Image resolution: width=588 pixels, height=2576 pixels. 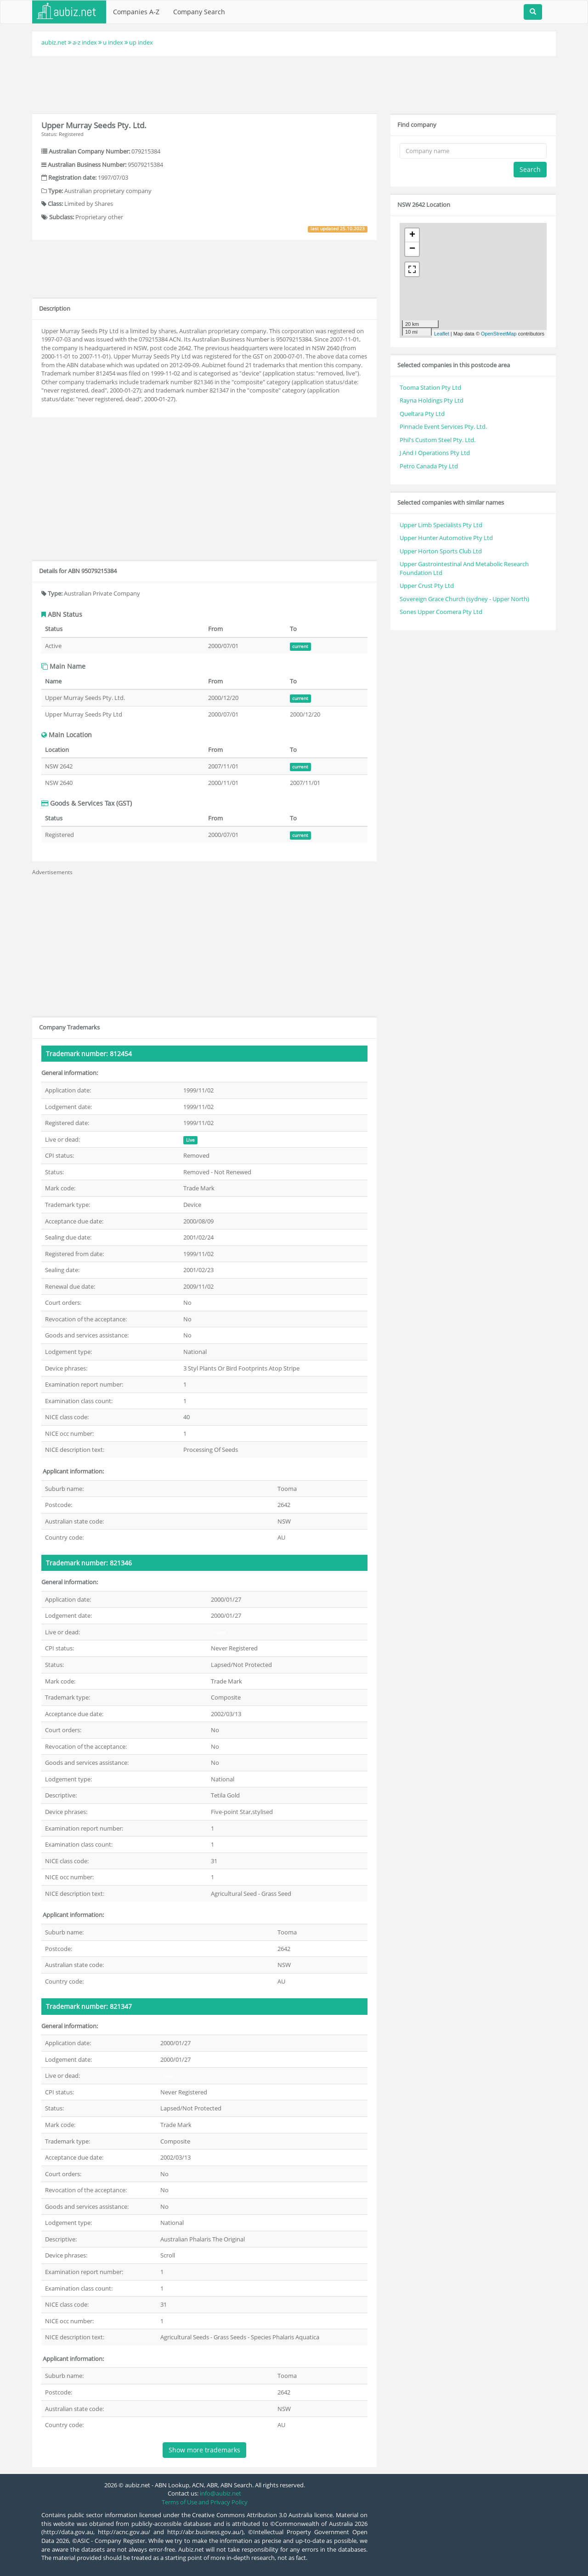 What do you see at coordinates (422, 413) in the screenshot?
I see `Queltara Pty Ltd` at bounding box center [422, 413].